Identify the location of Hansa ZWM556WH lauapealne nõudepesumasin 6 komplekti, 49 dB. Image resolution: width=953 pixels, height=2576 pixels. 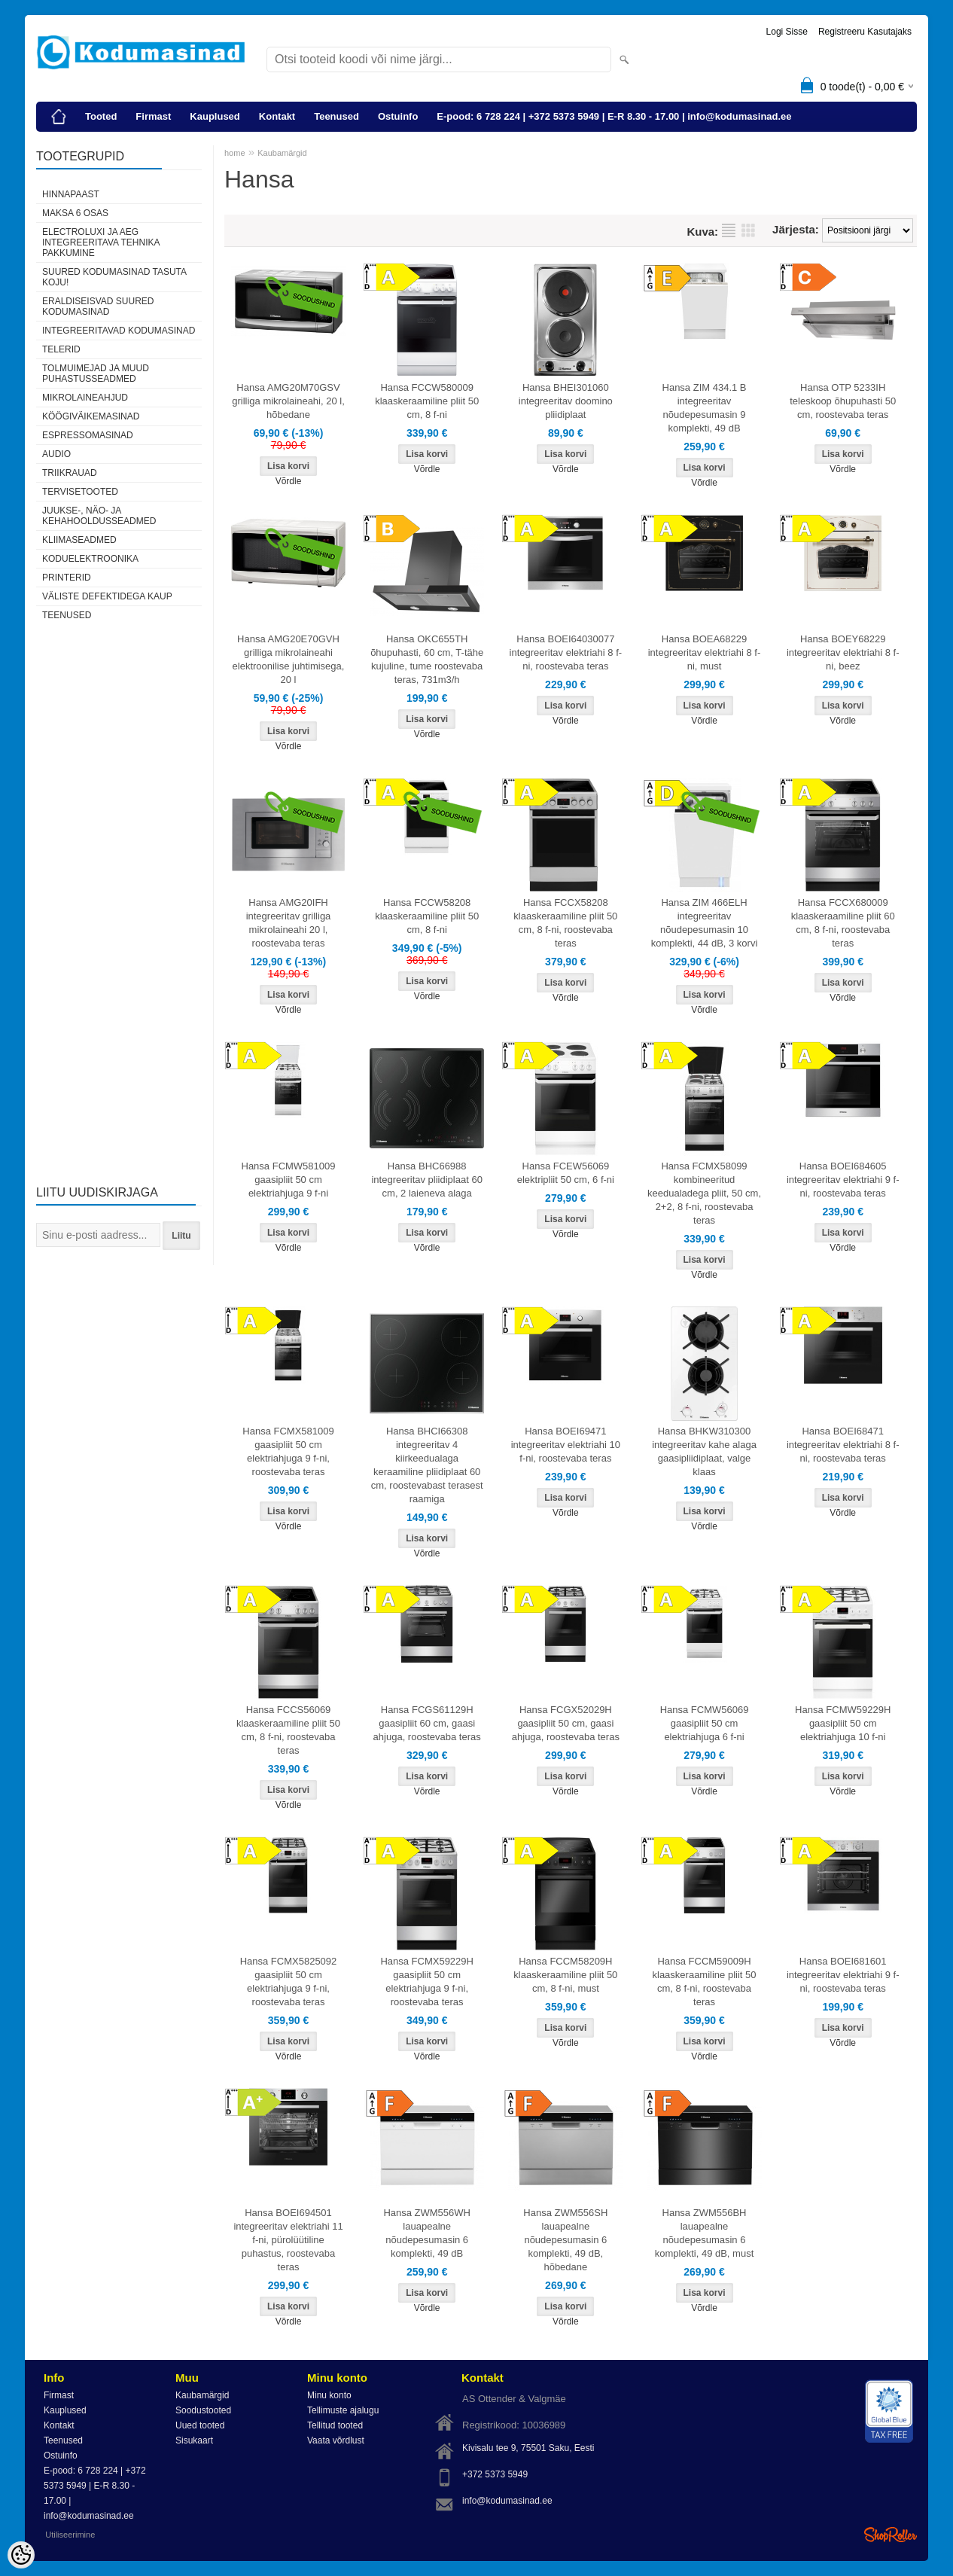
(426, 2233).